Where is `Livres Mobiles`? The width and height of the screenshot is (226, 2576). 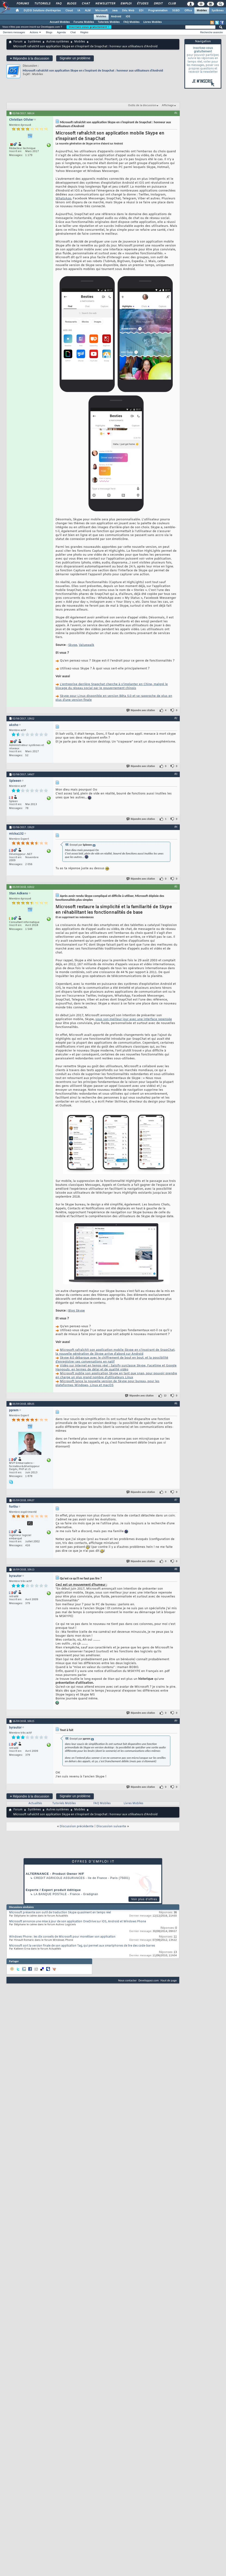 Livres Mobiles is located at coordinates (152, 22).